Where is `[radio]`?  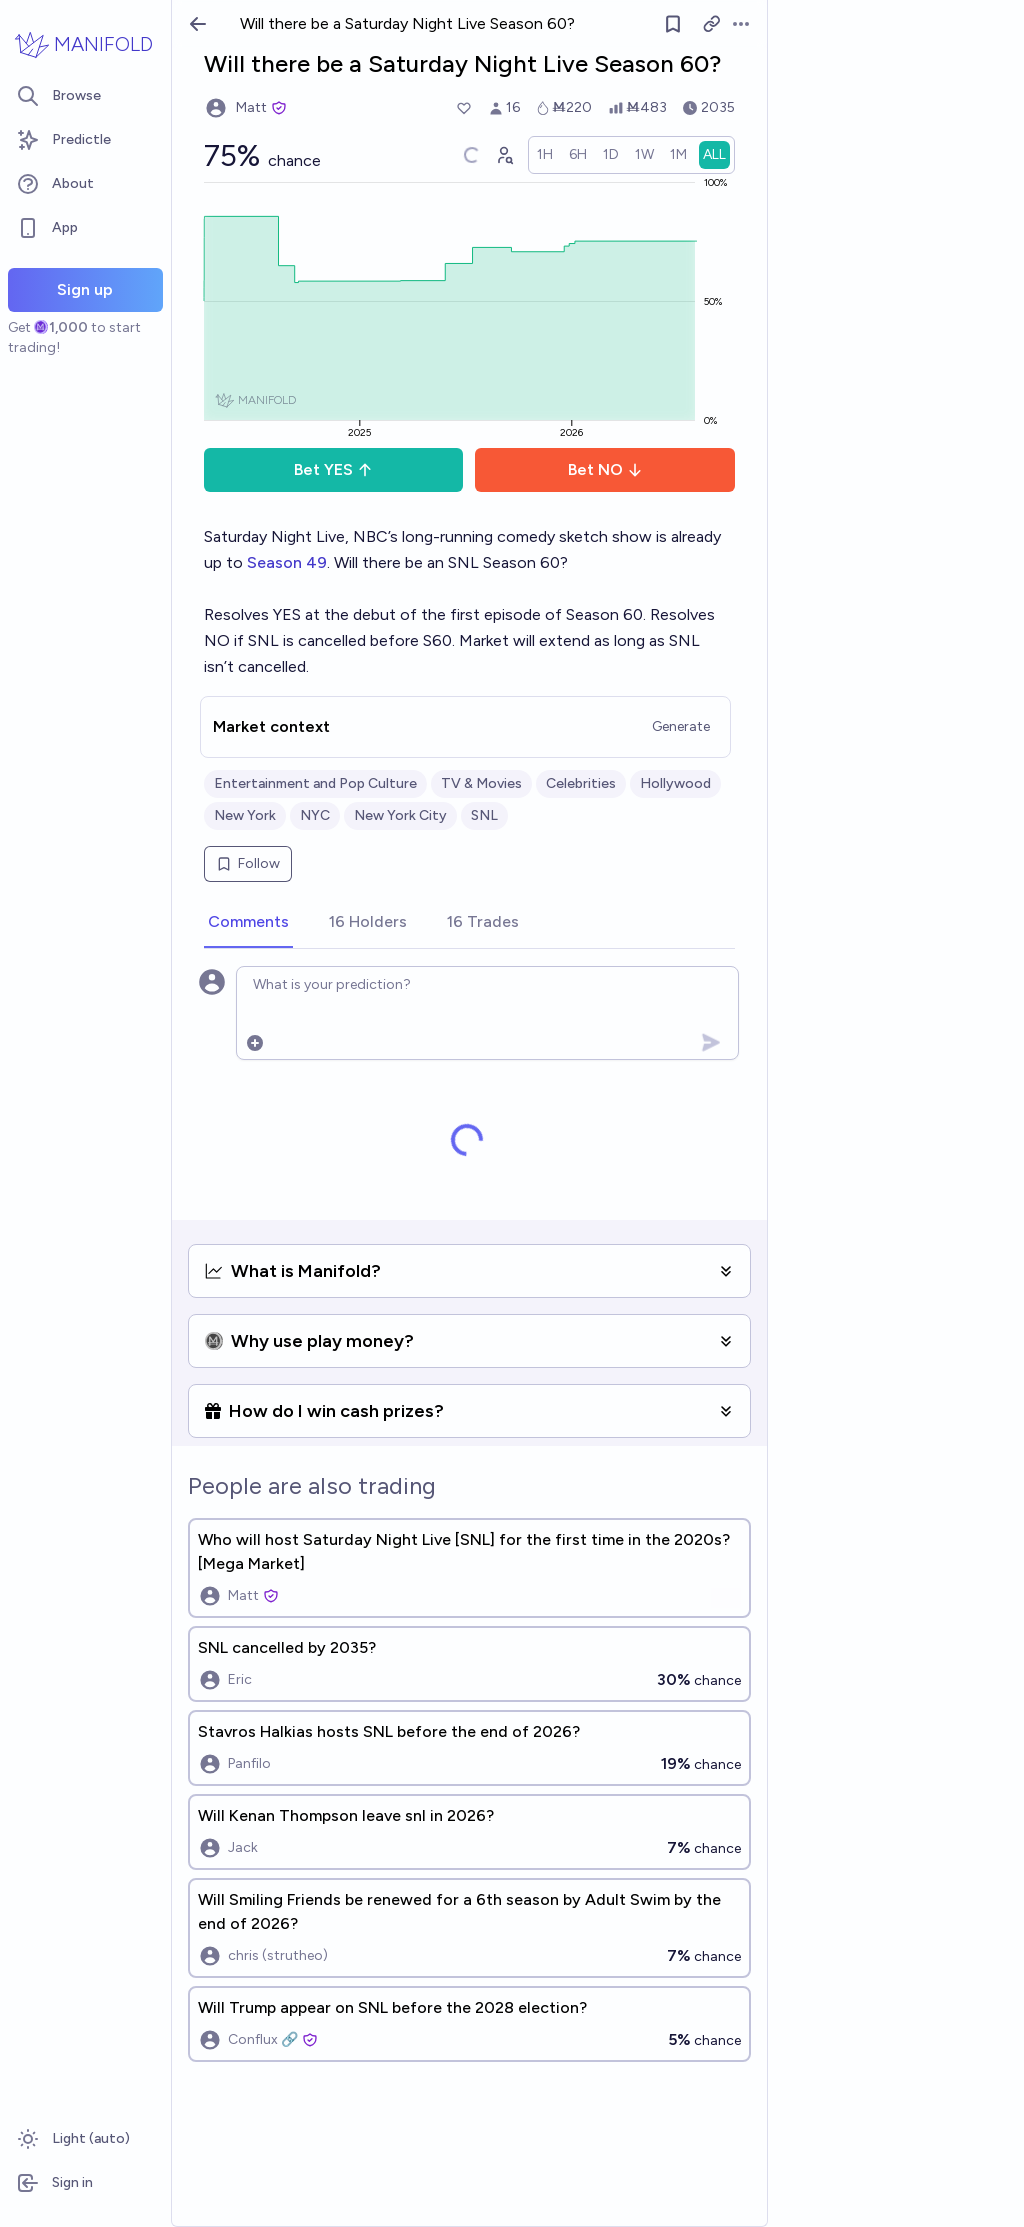 [radio] is located at coordinates (545, 155).